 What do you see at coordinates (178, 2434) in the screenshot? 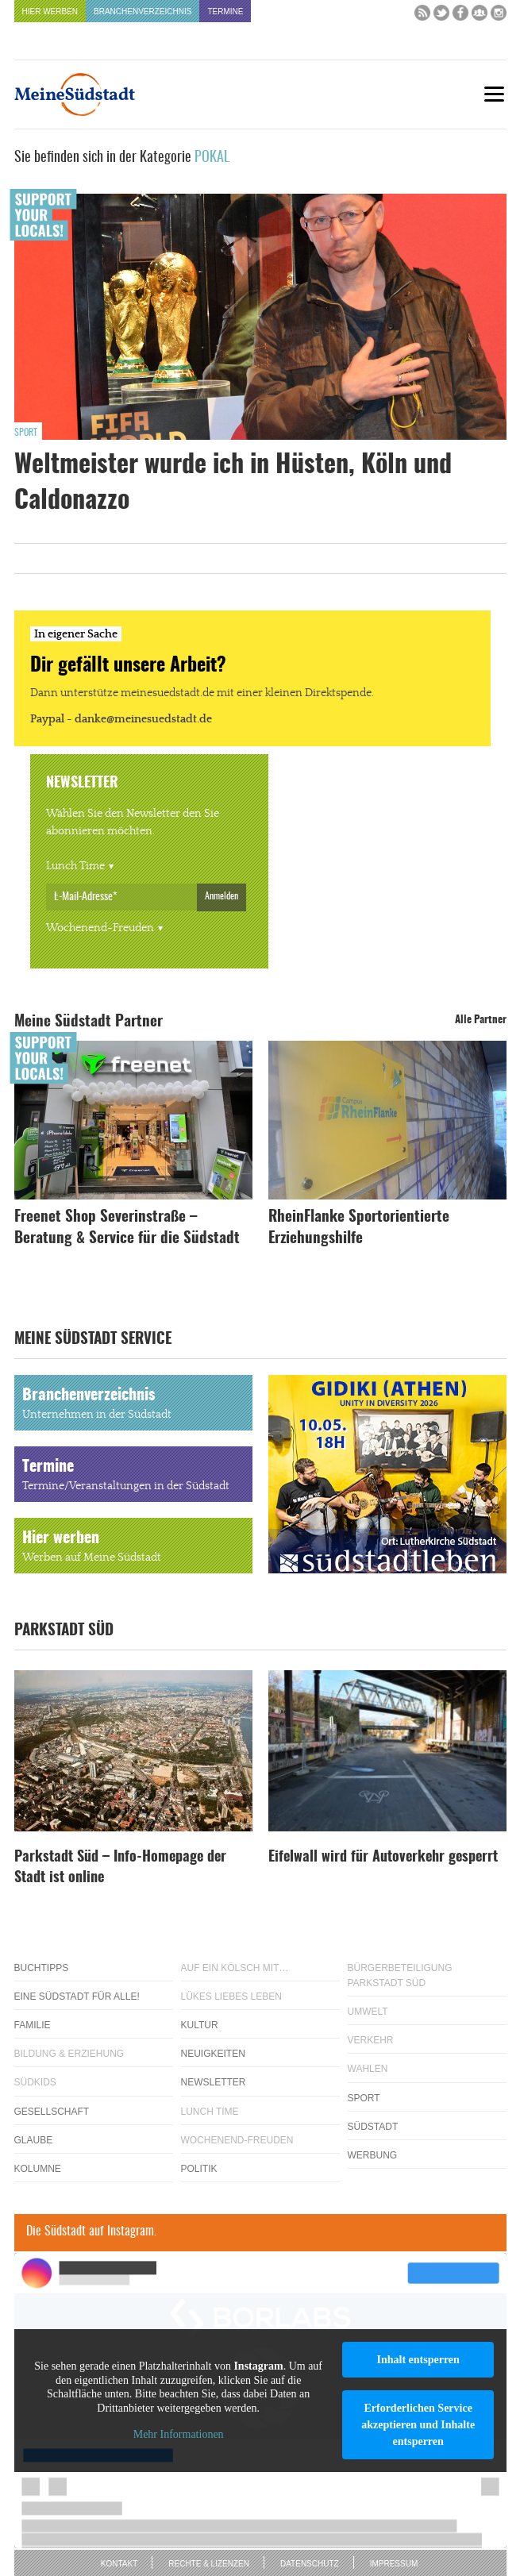
I see `Mehr Informationen [button]` at bounding box center [178, 2434].